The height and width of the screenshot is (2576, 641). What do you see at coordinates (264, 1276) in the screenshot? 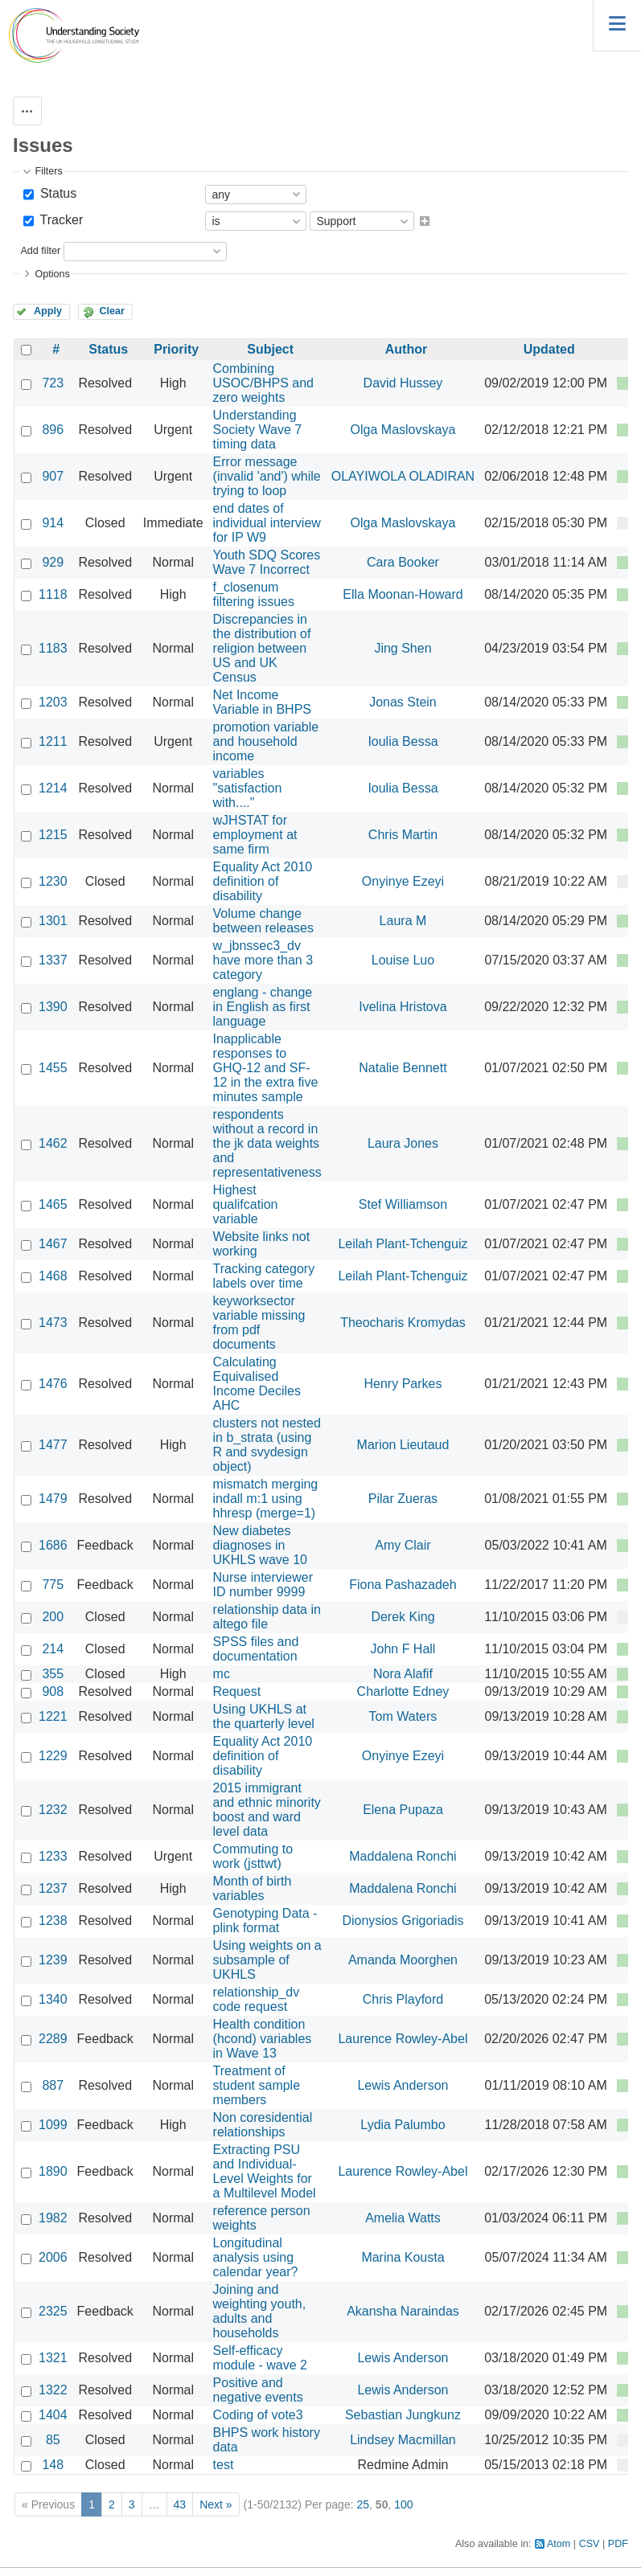
I see `Tracking category labels over time` at bounding box center [264, 1276].